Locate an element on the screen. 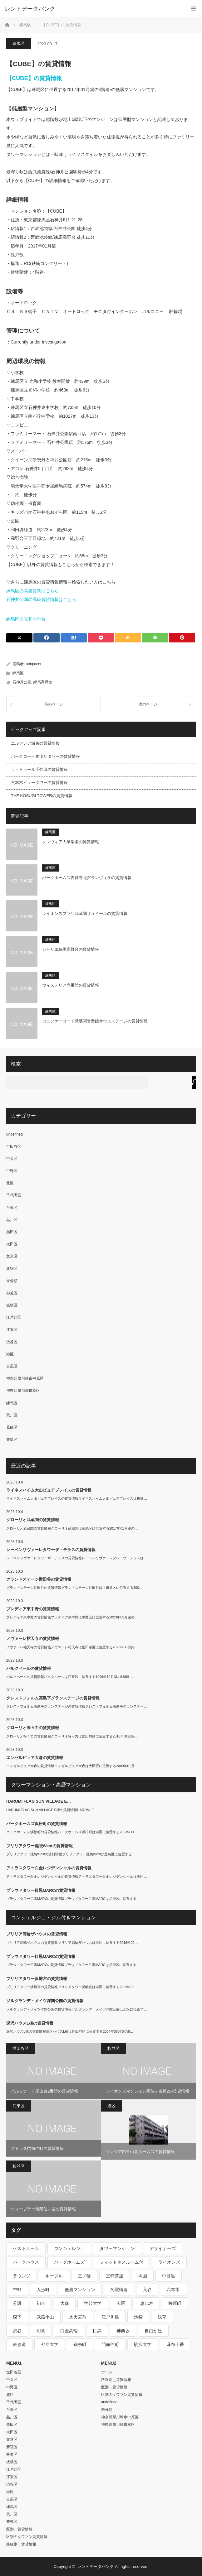 This screenshot has width=202, height=2576. 墨田区 is located at coordinates (11, 1232).